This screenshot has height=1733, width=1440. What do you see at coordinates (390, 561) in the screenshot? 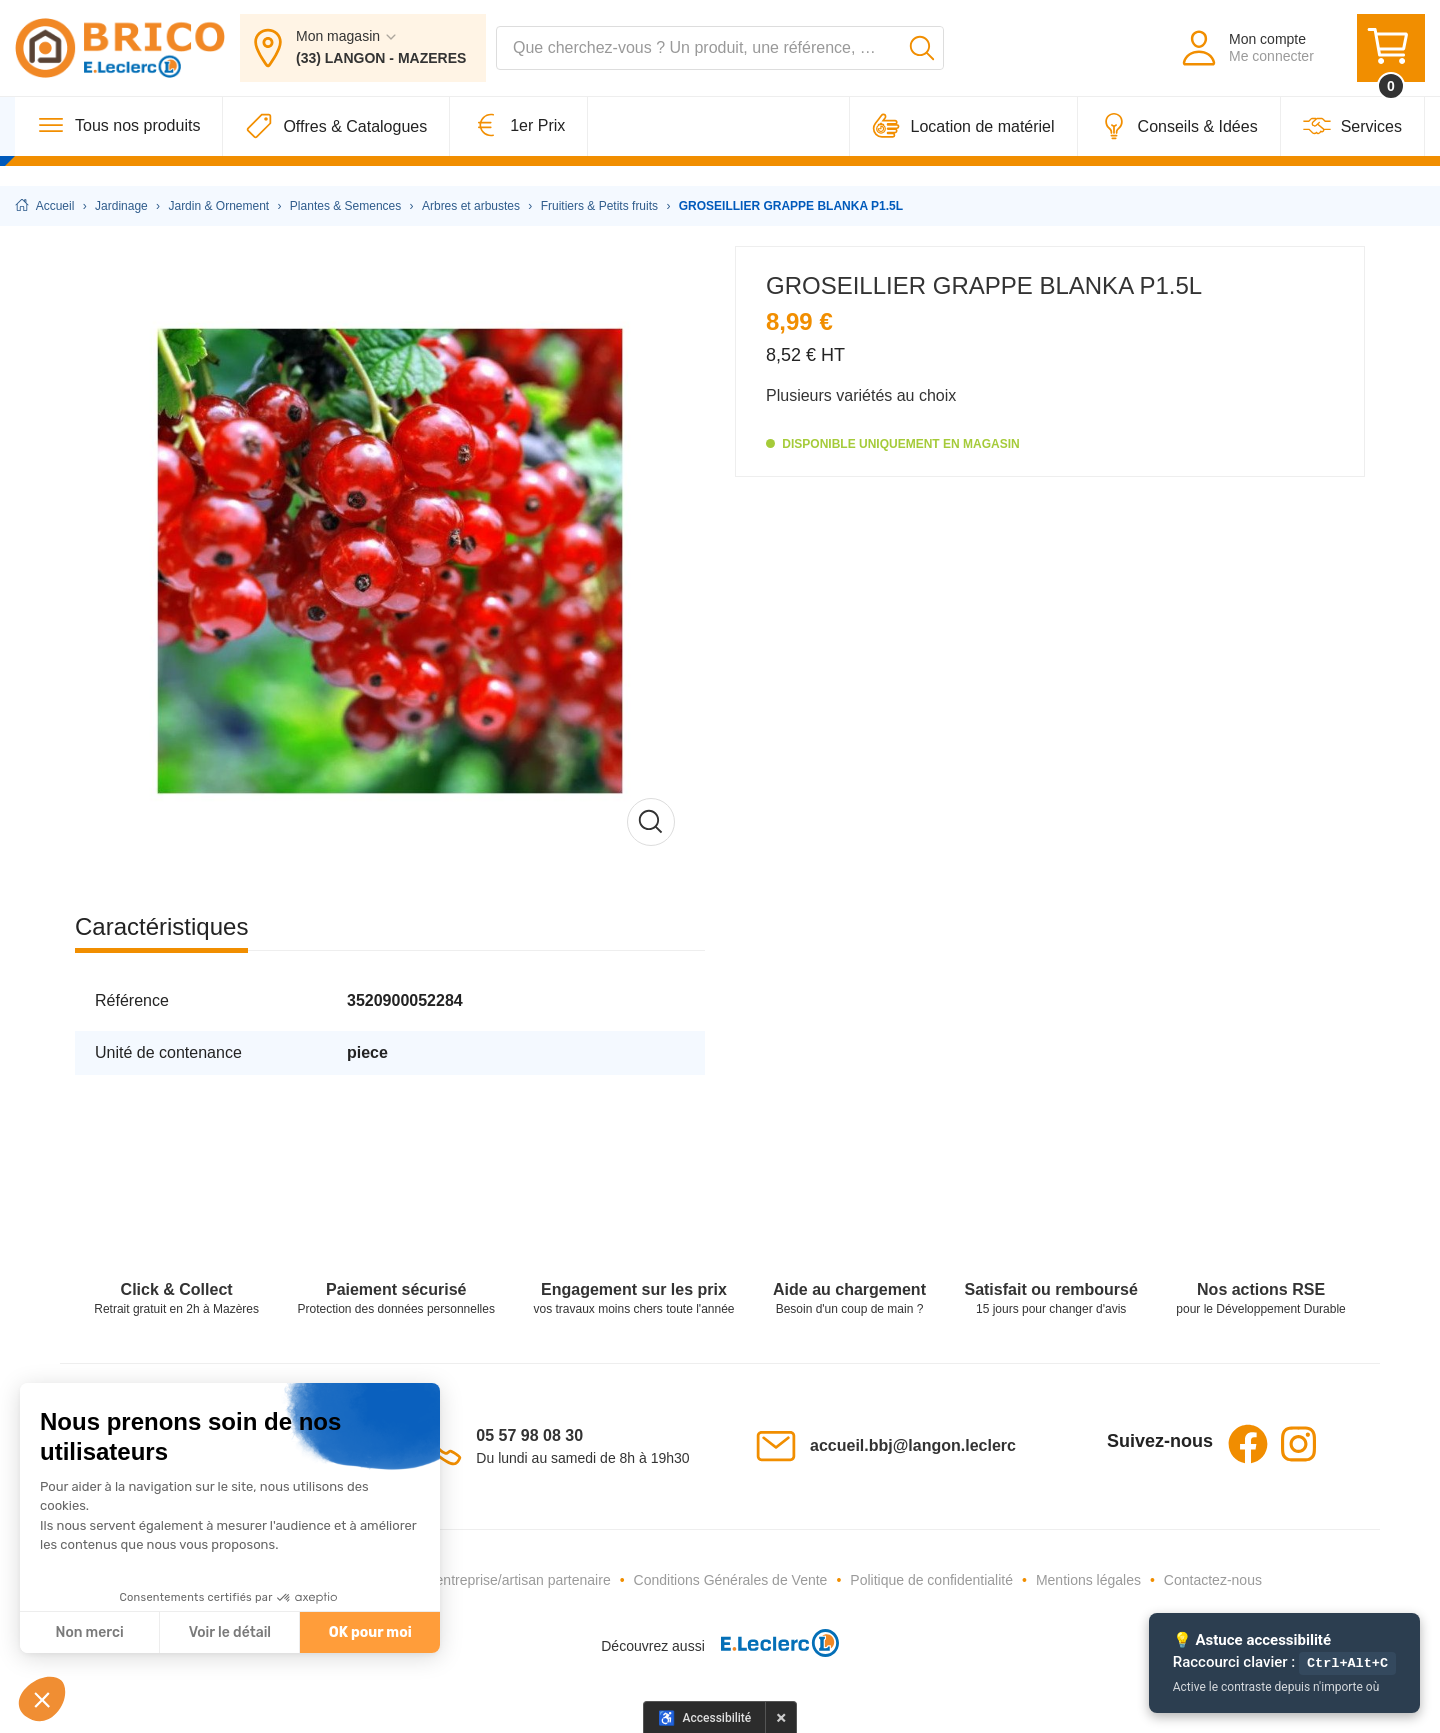
I see `[Afficher l'image en grand]` at bounding box center [390, 561].